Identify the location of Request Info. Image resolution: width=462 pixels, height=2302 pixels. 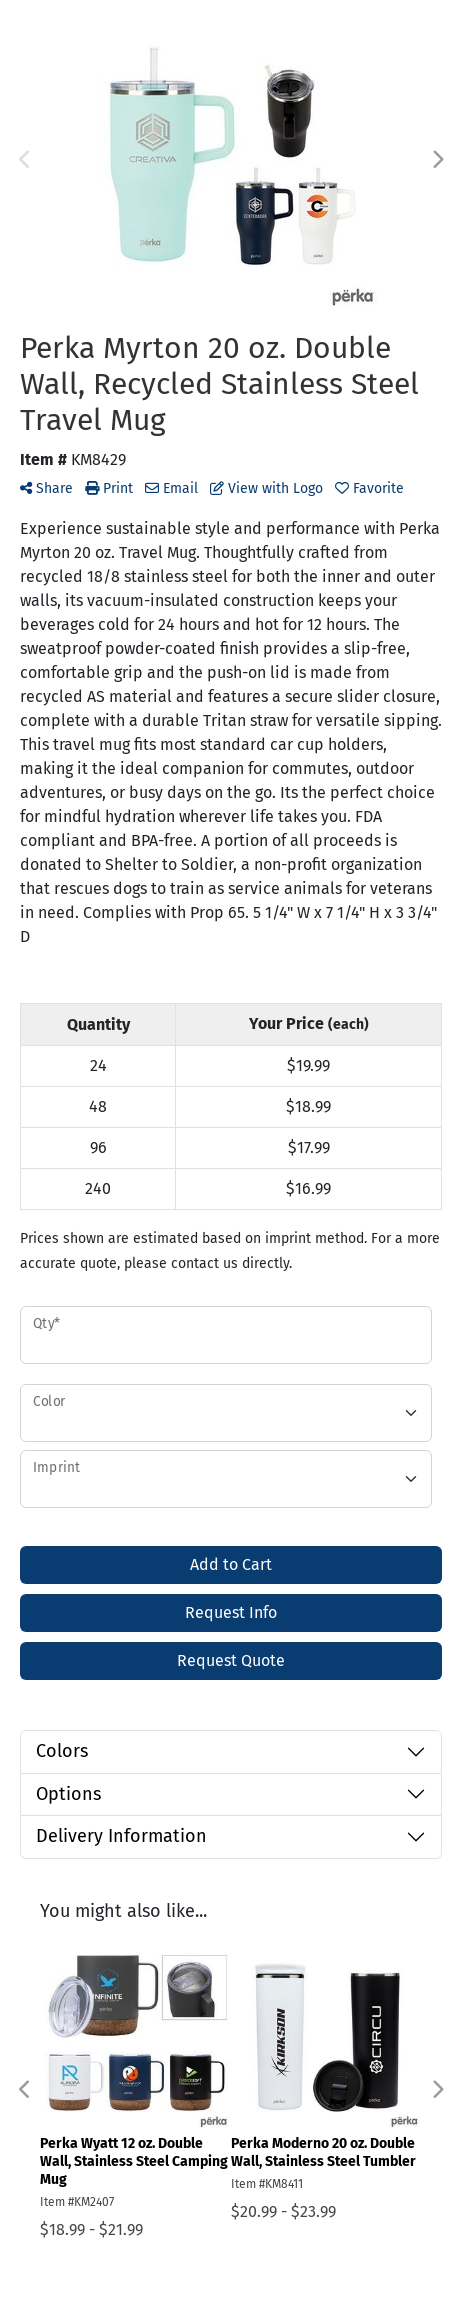
(231, 1612).